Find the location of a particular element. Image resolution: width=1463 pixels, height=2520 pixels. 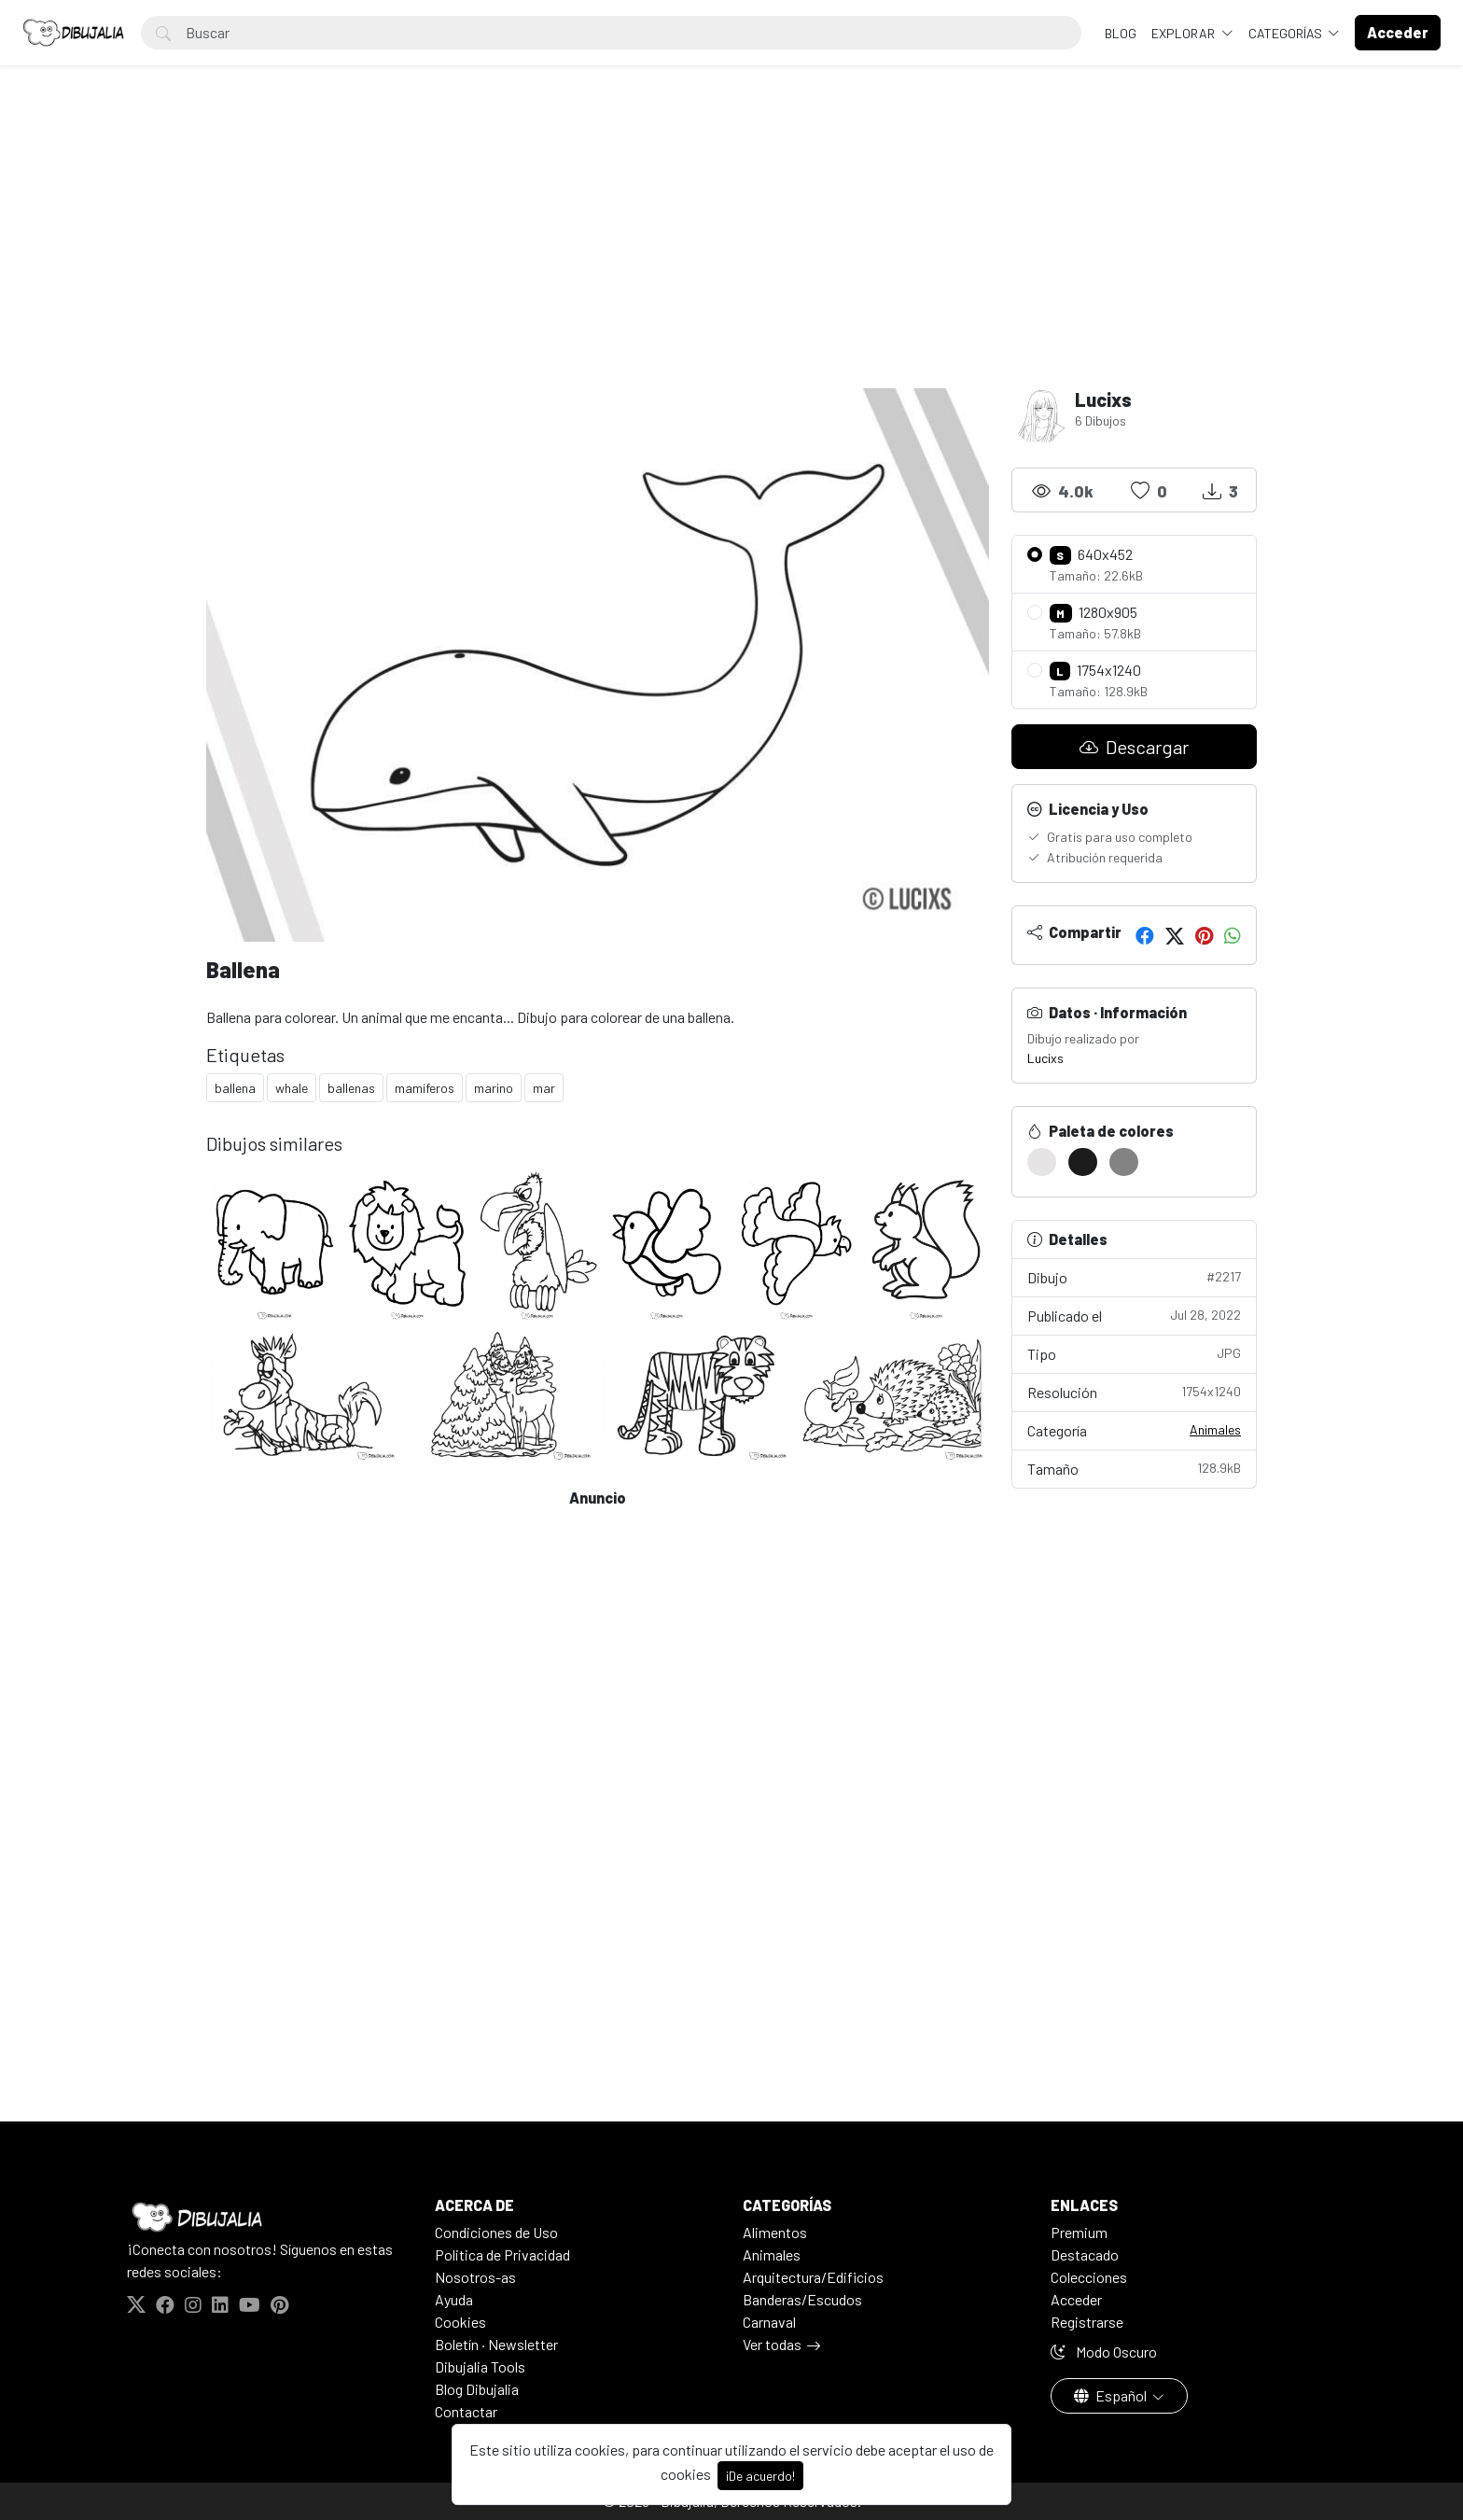

Descargar is located at coordinates (1134, 746).